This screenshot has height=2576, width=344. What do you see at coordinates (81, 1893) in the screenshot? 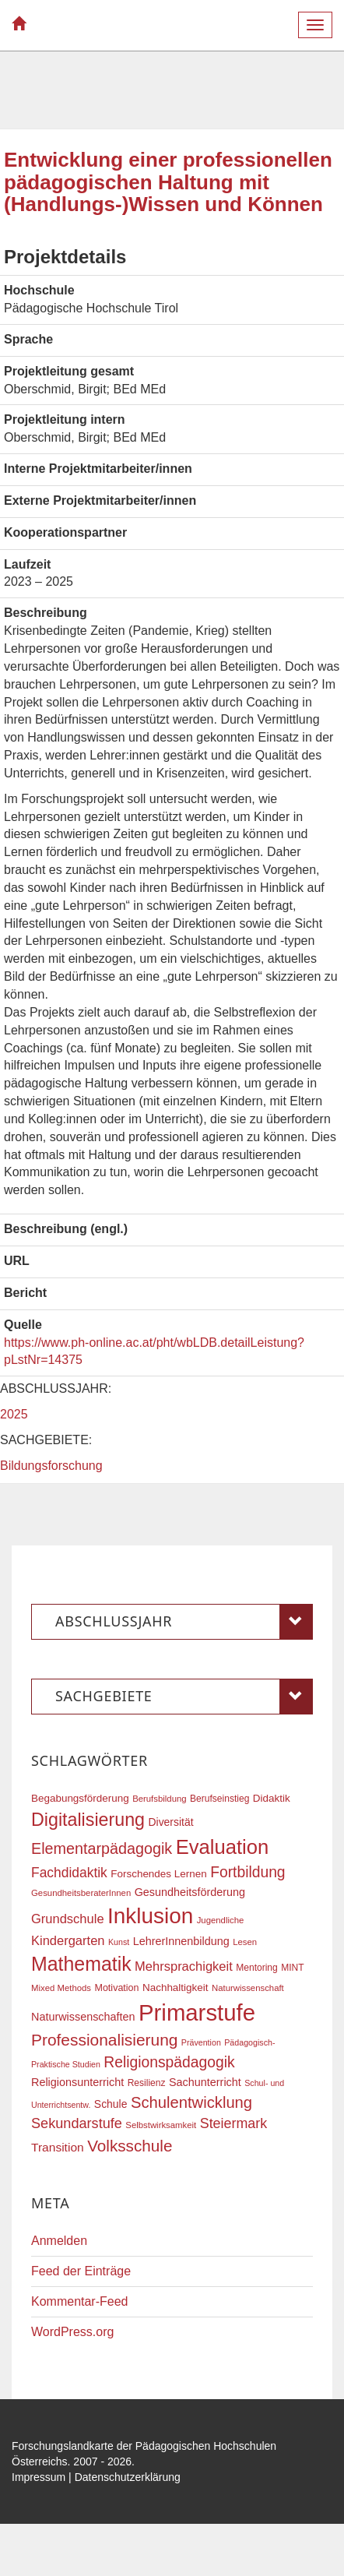
I see `GesundheitsberaterInnen [GesundheitsberaterInnen (16 Einträge)]` at bounding box center [81, 1893].